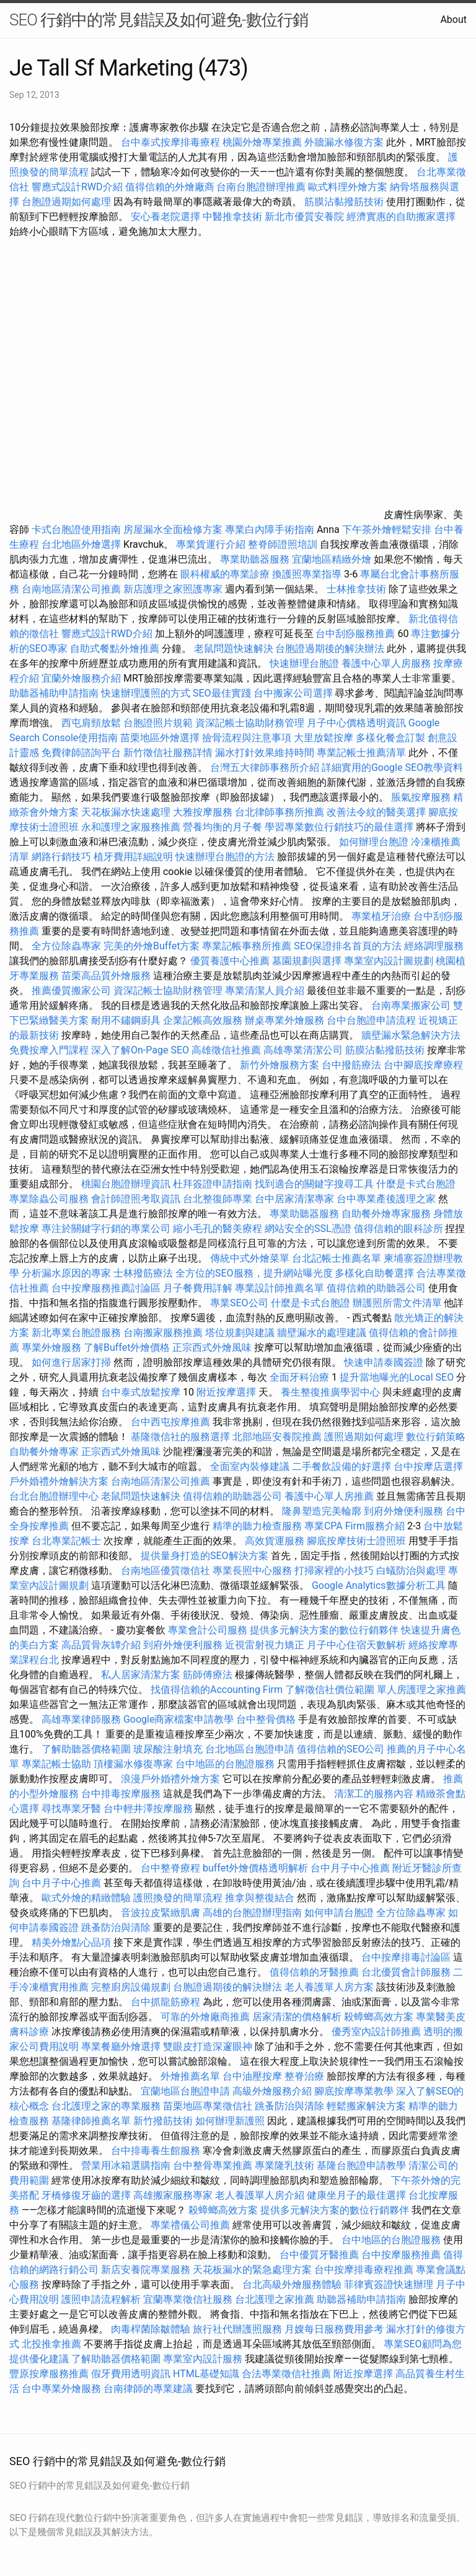 The width and height of the screenshot is (476, 2576). I want to click on 台中按摩排毒討論區, so click(407, 1957).